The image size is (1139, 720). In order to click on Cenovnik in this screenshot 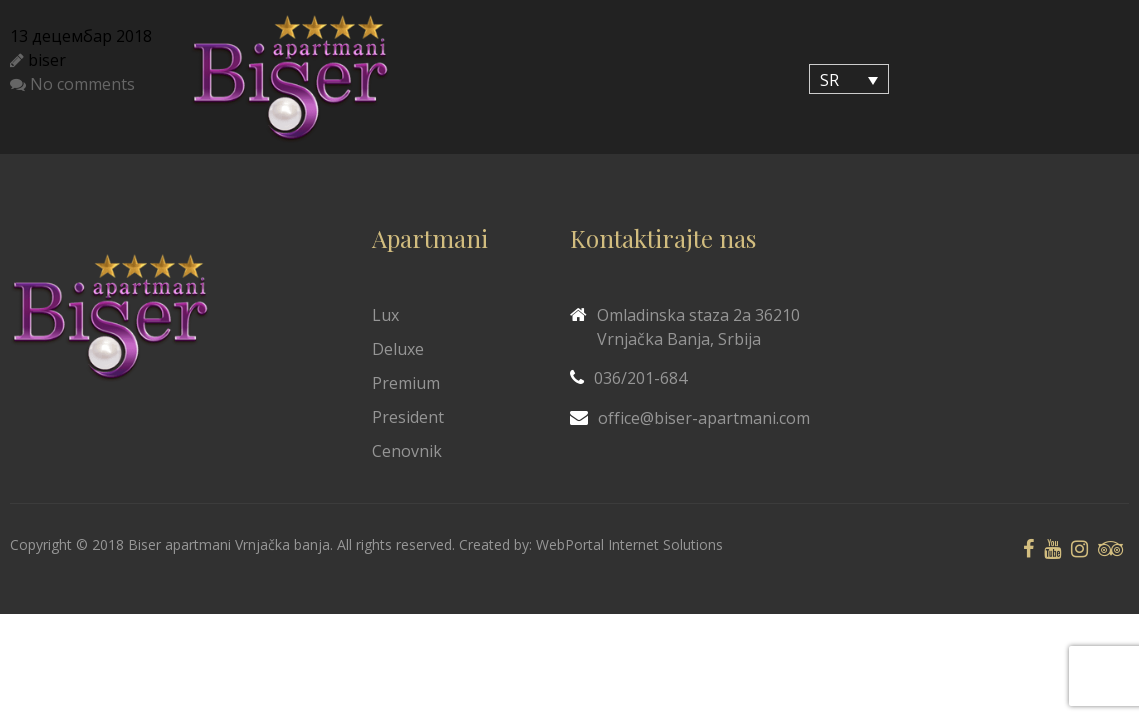, I will do `click(407, 451)`.